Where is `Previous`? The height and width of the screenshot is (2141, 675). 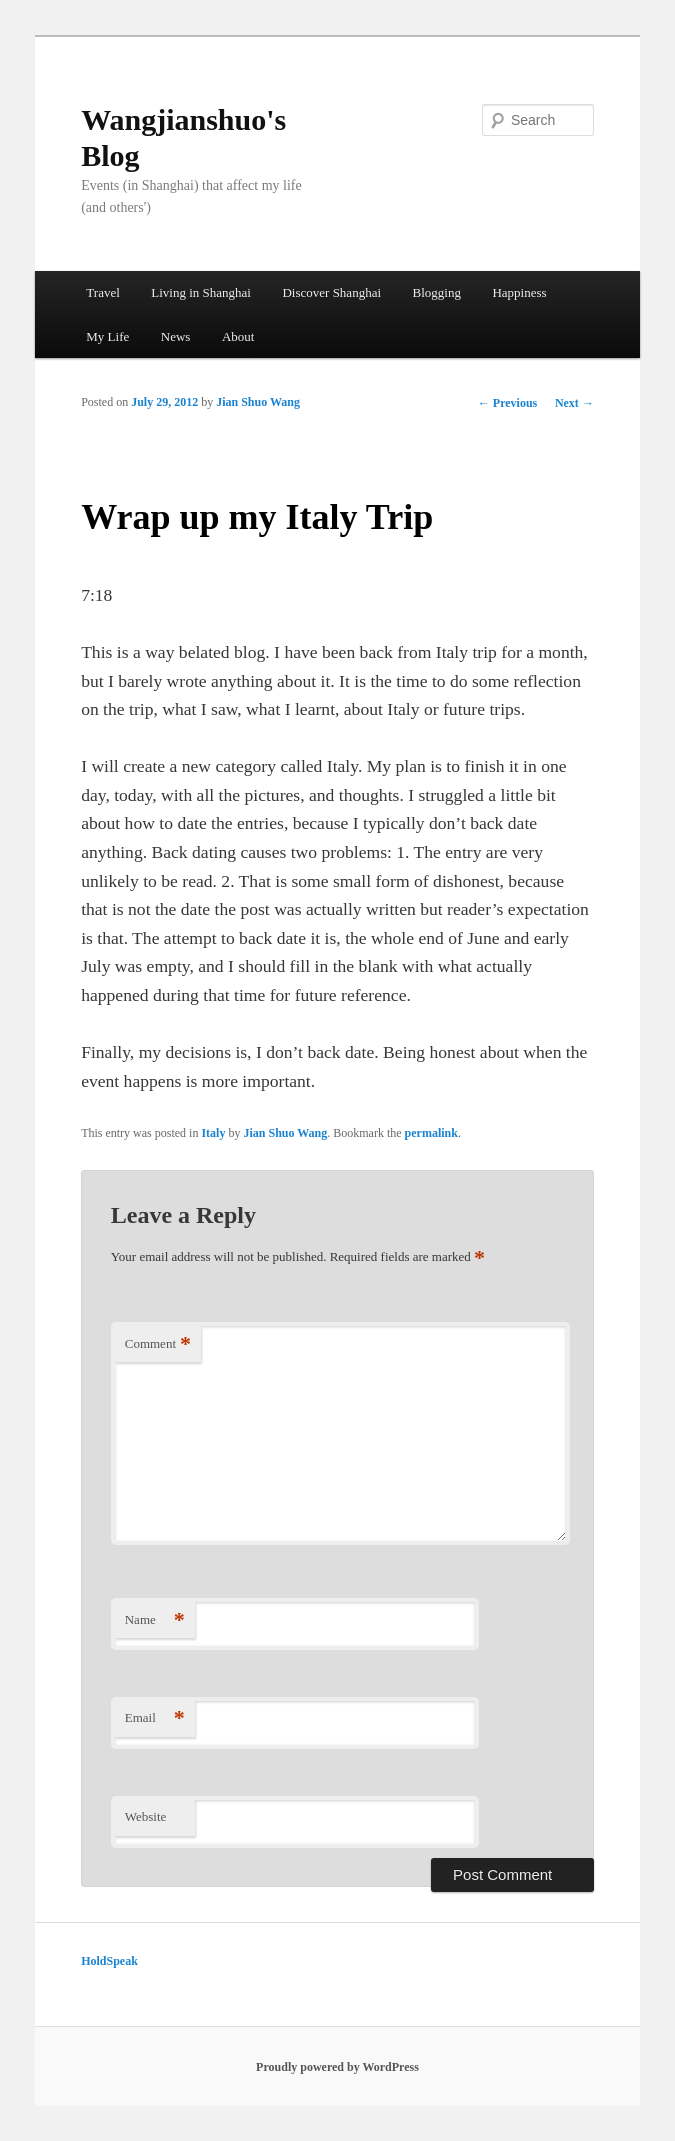 Previous is located at coordinates (507, 403).